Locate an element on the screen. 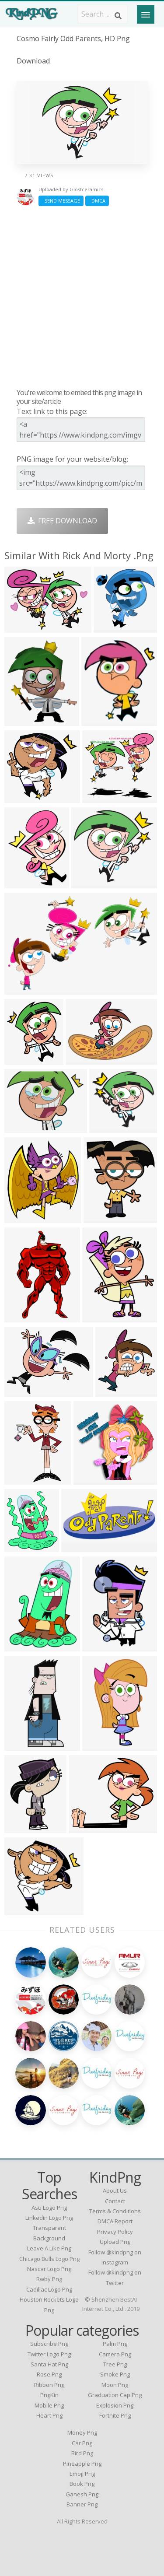  Car Png is located at coordinates (82, 2443).